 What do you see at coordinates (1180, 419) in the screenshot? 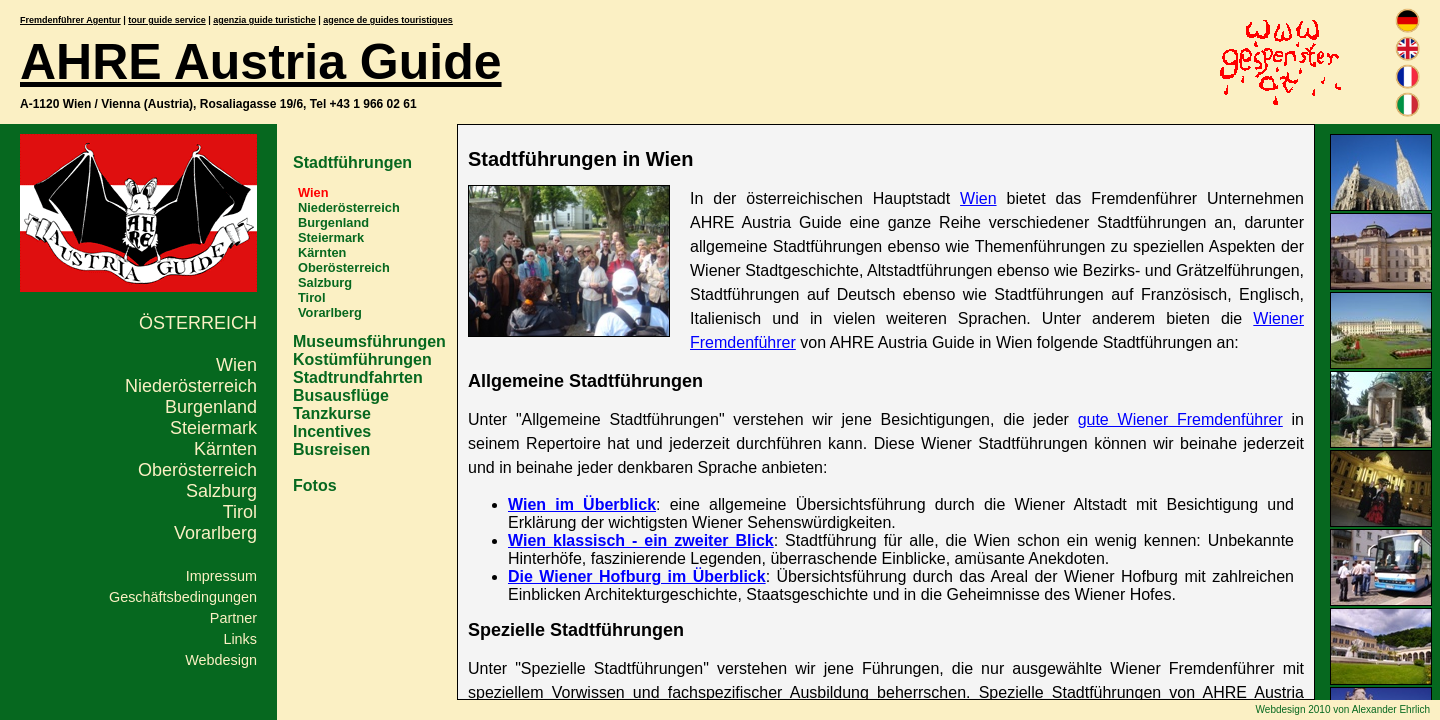
I see `gute Wiener Fremdenführer` at bounding box center [1180, 419].